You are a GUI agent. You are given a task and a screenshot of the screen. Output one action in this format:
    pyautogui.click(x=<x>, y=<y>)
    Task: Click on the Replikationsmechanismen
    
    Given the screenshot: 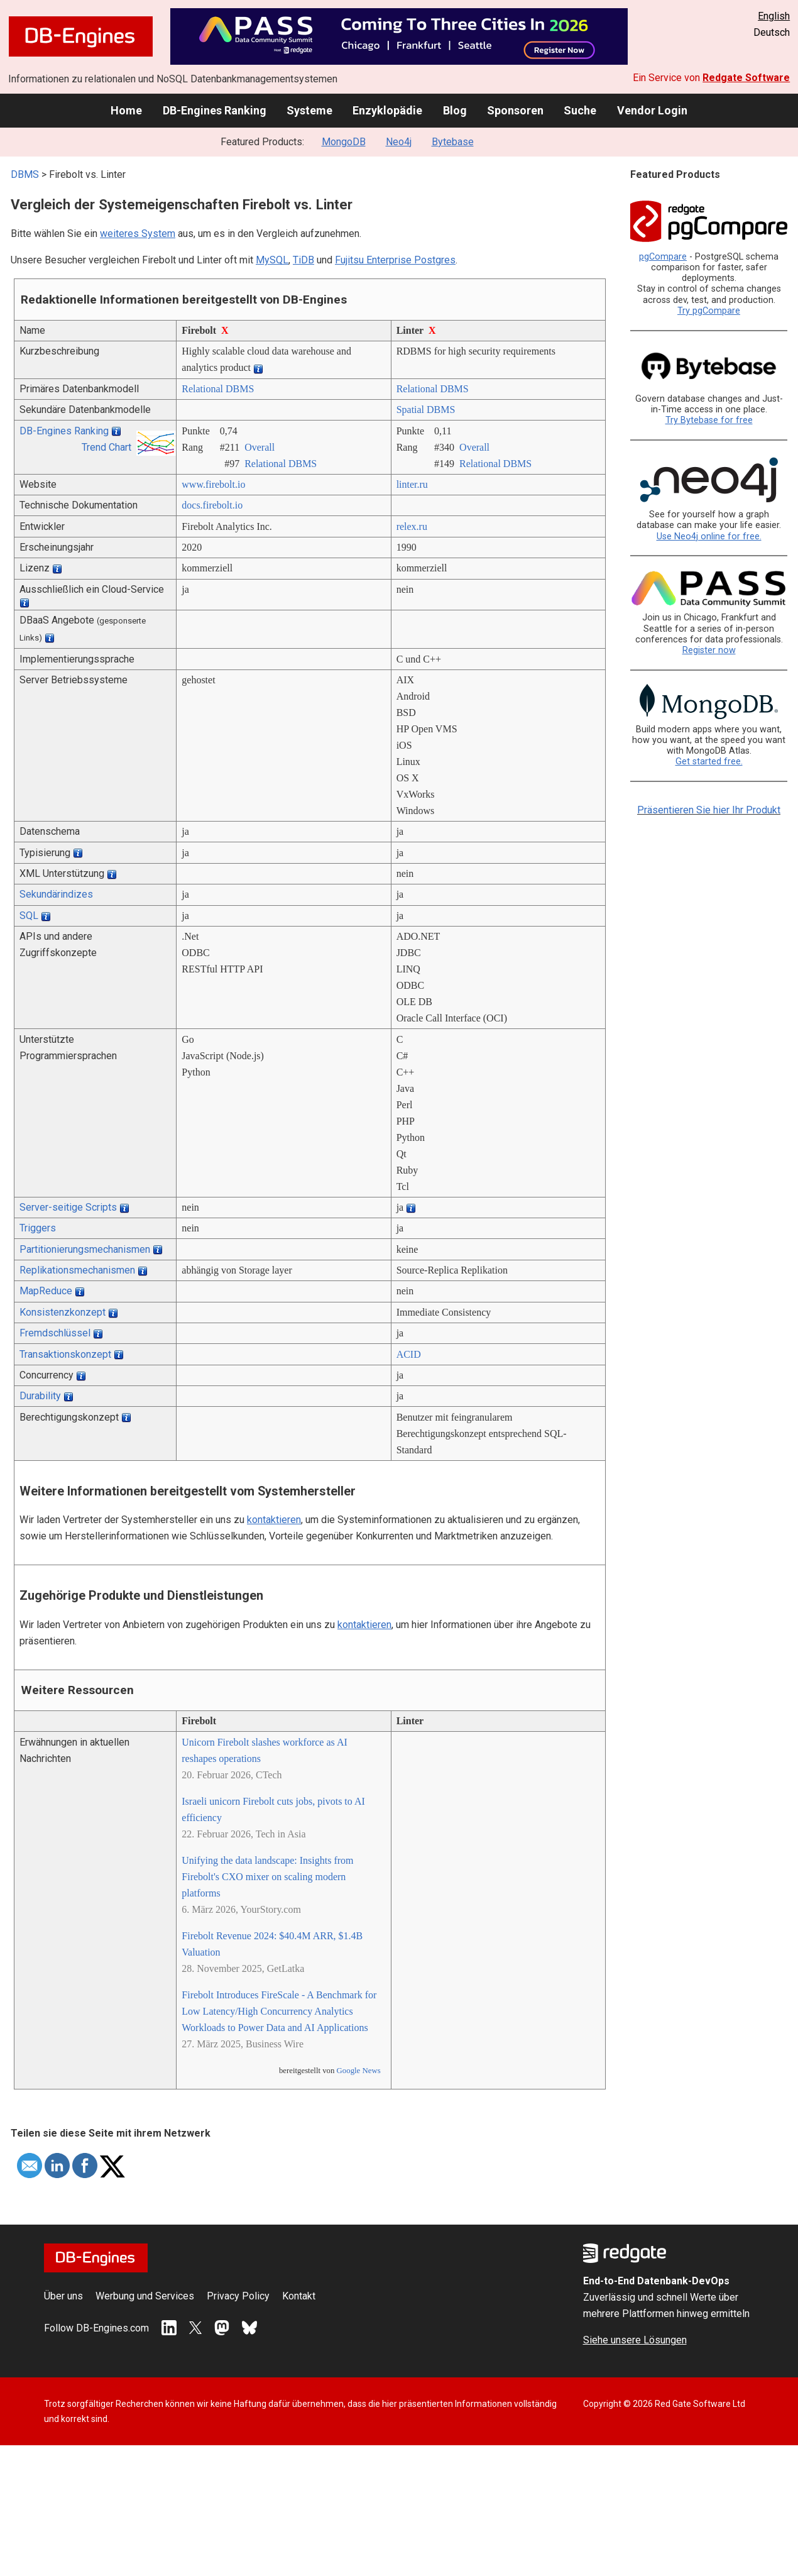 What is the action you would take?
    pyautogui.click(x=77, y=1270)
    